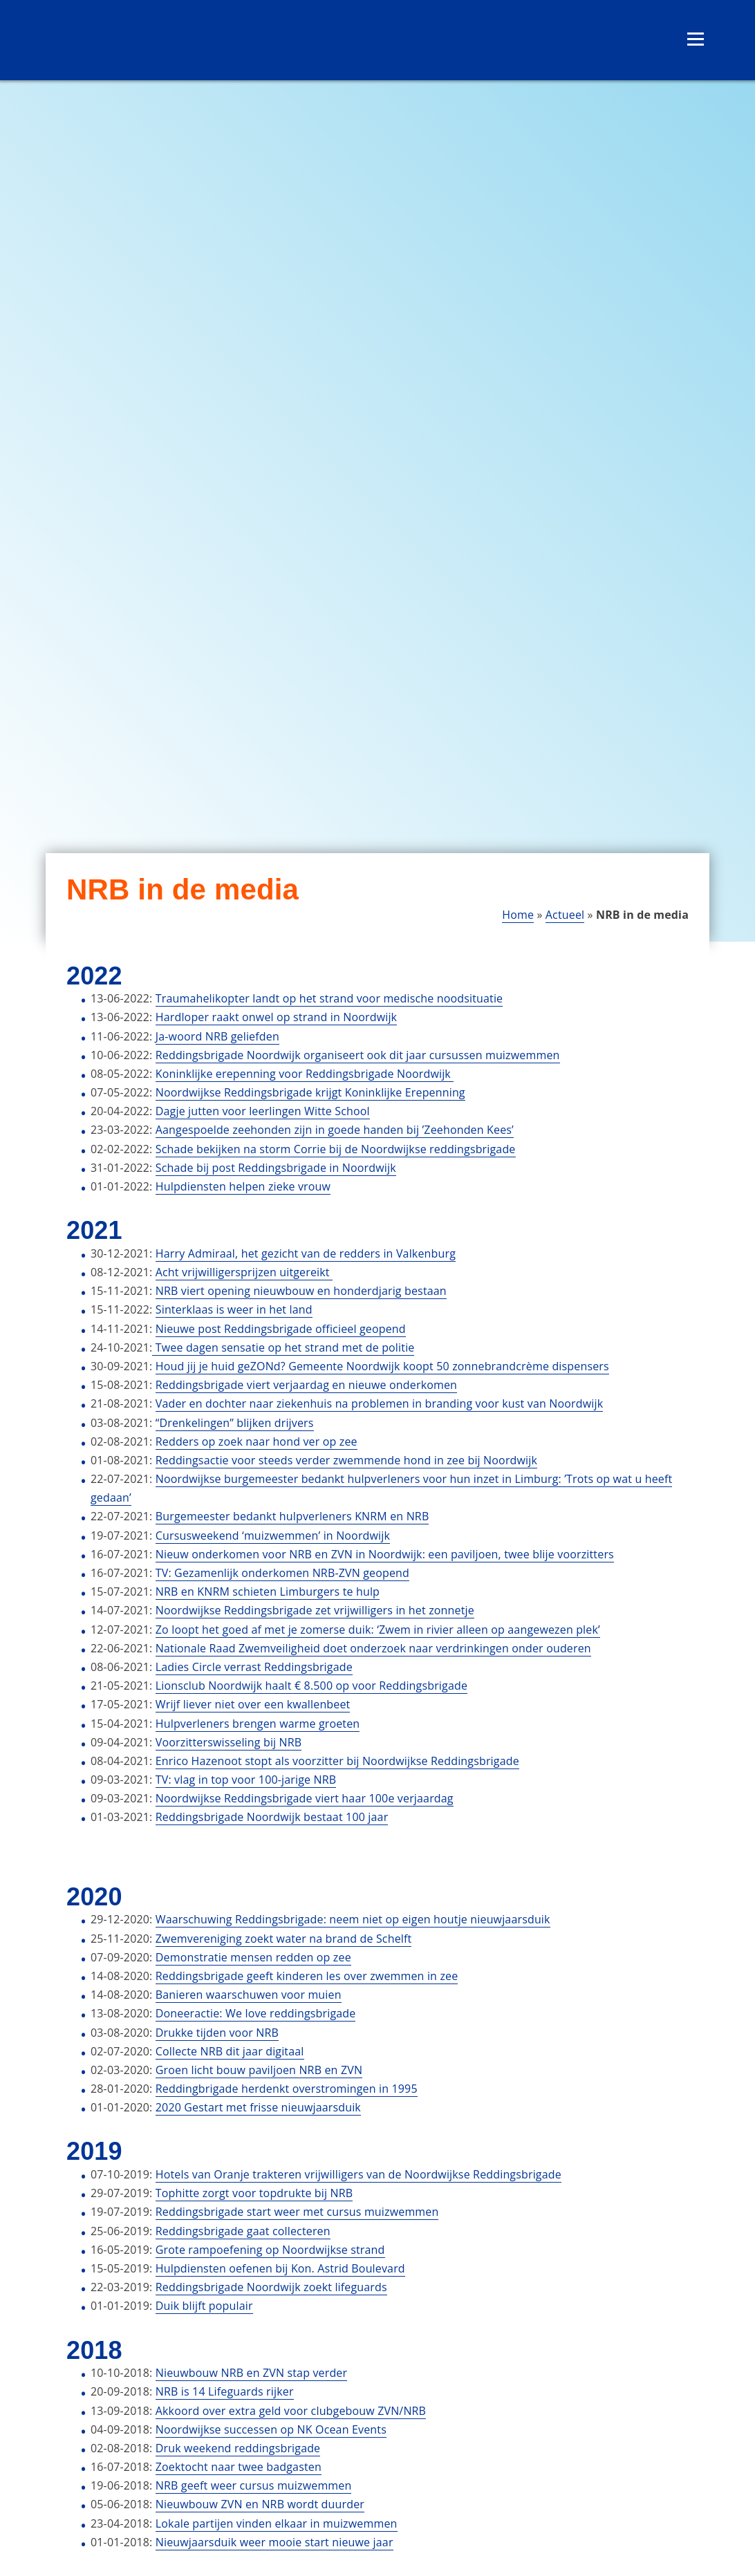 This screenshot has height=2576, width=755. What do you see at coordinates (277, 2523) in the screenshot?
I see `Lokale partijen vinden elkaar in muizwemmen` at bounding box center [277, 2523].